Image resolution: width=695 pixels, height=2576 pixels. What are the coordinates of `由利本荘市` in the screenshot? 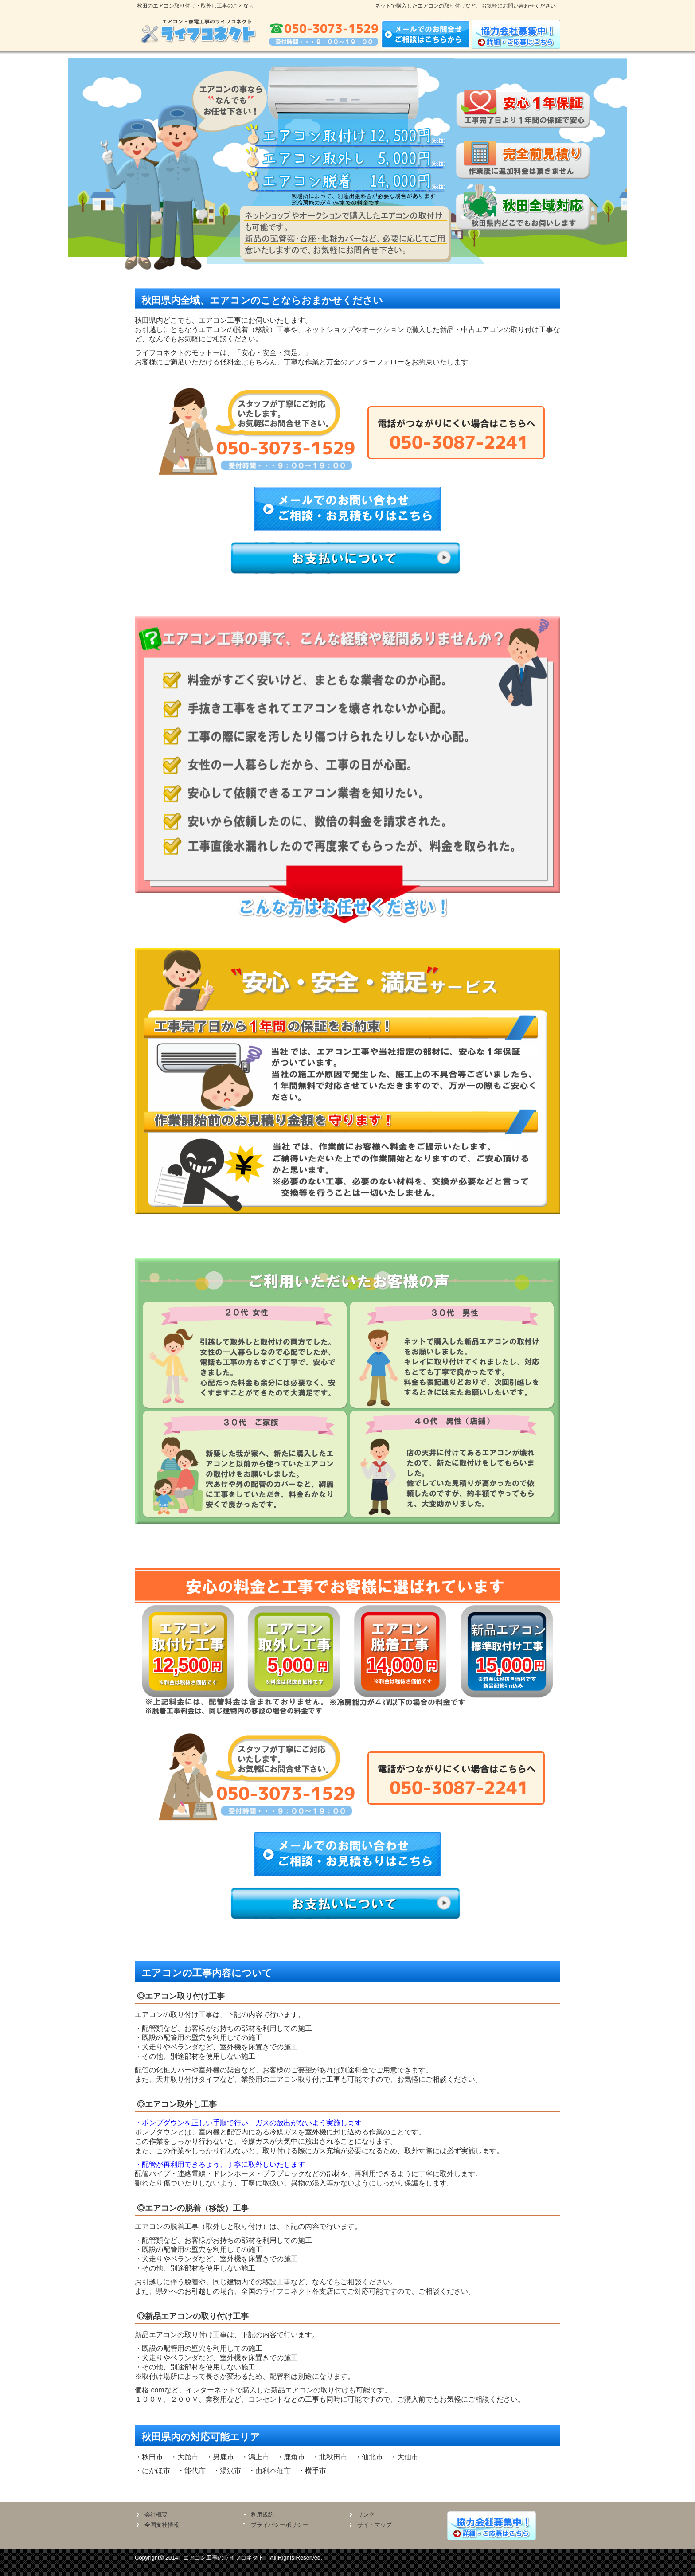 It's located at (273, 2470).